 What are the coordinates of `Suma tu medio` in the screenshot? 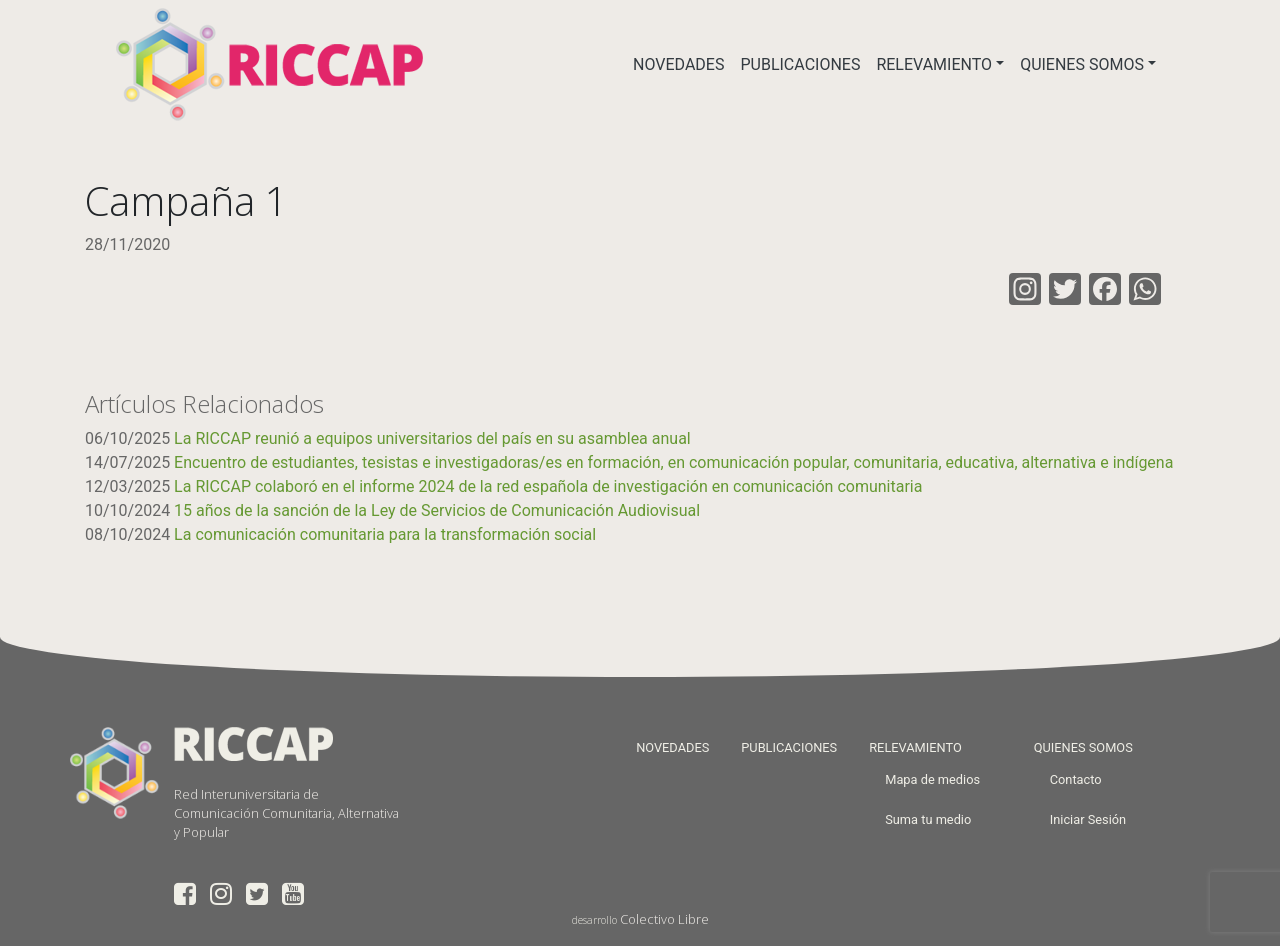 It's located at (928, 819).